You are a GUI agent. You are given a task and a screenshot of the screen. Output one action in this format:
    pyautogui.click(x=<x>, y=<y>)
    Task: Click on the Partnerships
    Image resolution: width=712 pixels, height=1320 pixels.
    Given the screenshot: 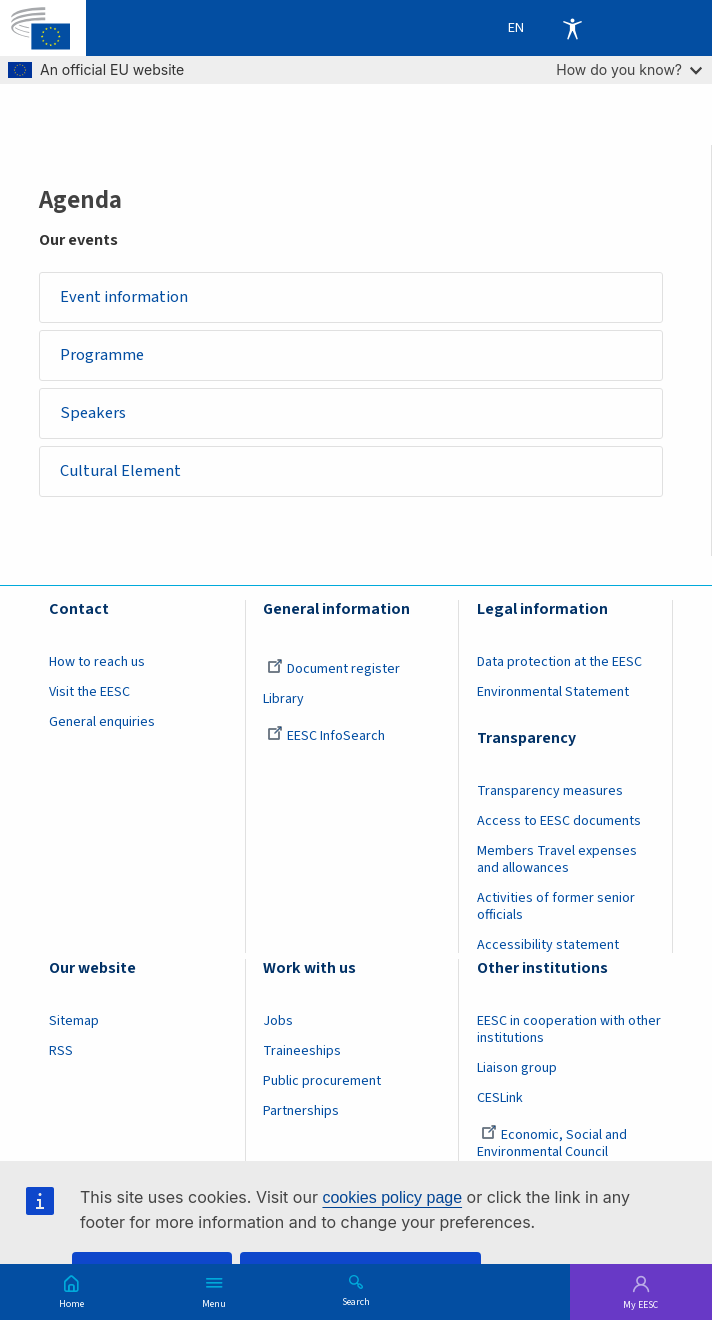 What is the action you would take?
    pyautogui.click(x=301, y=1111)
    